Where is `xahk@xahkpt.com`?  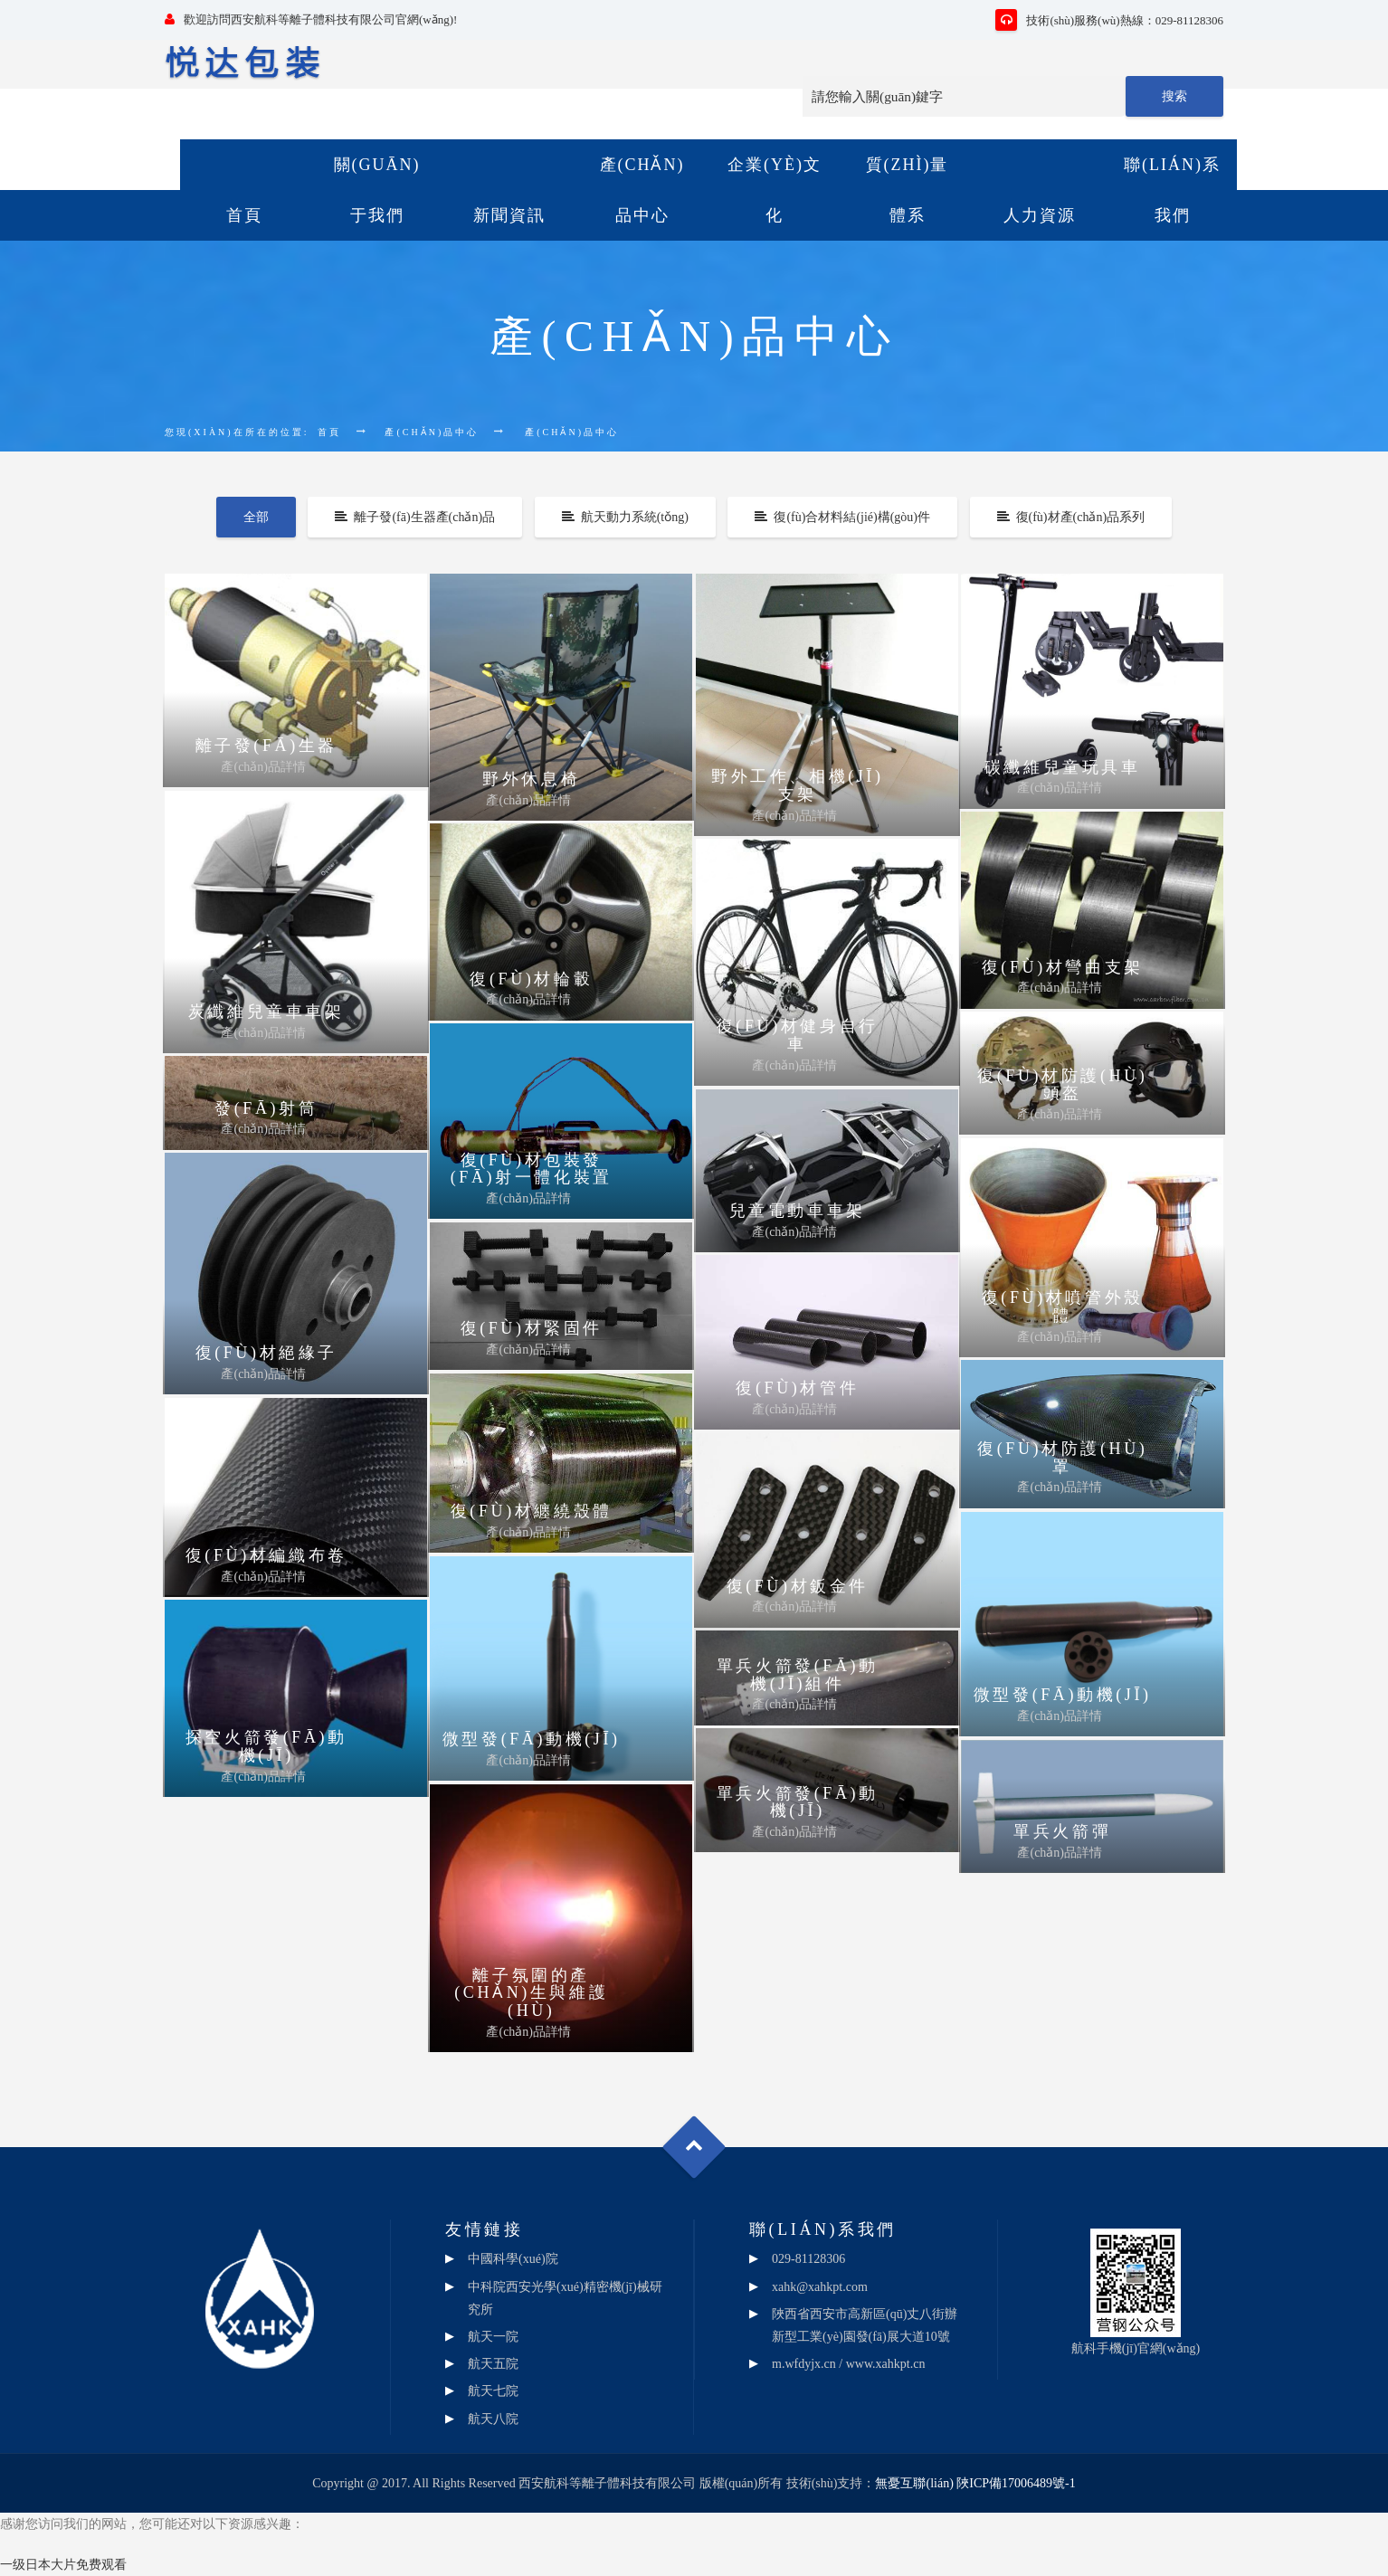 xahk@xahkpt.com is located at coordinates (820, 2287).